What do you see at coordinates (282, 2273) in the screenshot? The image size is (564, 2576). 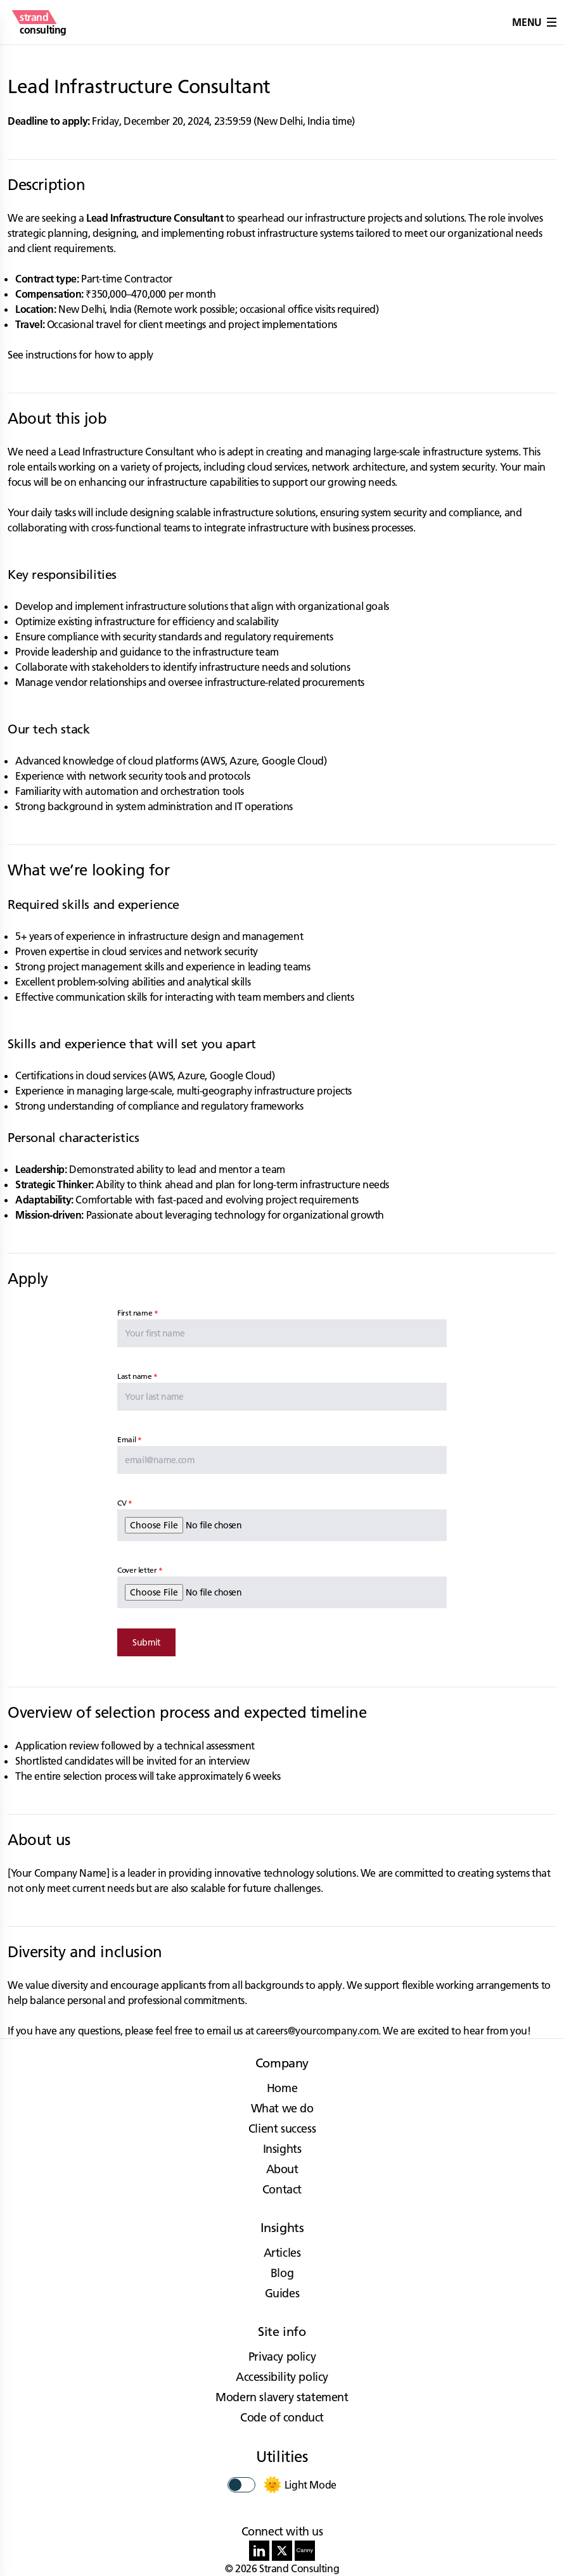 I see `Blog` at bounding box center [282, 2273].